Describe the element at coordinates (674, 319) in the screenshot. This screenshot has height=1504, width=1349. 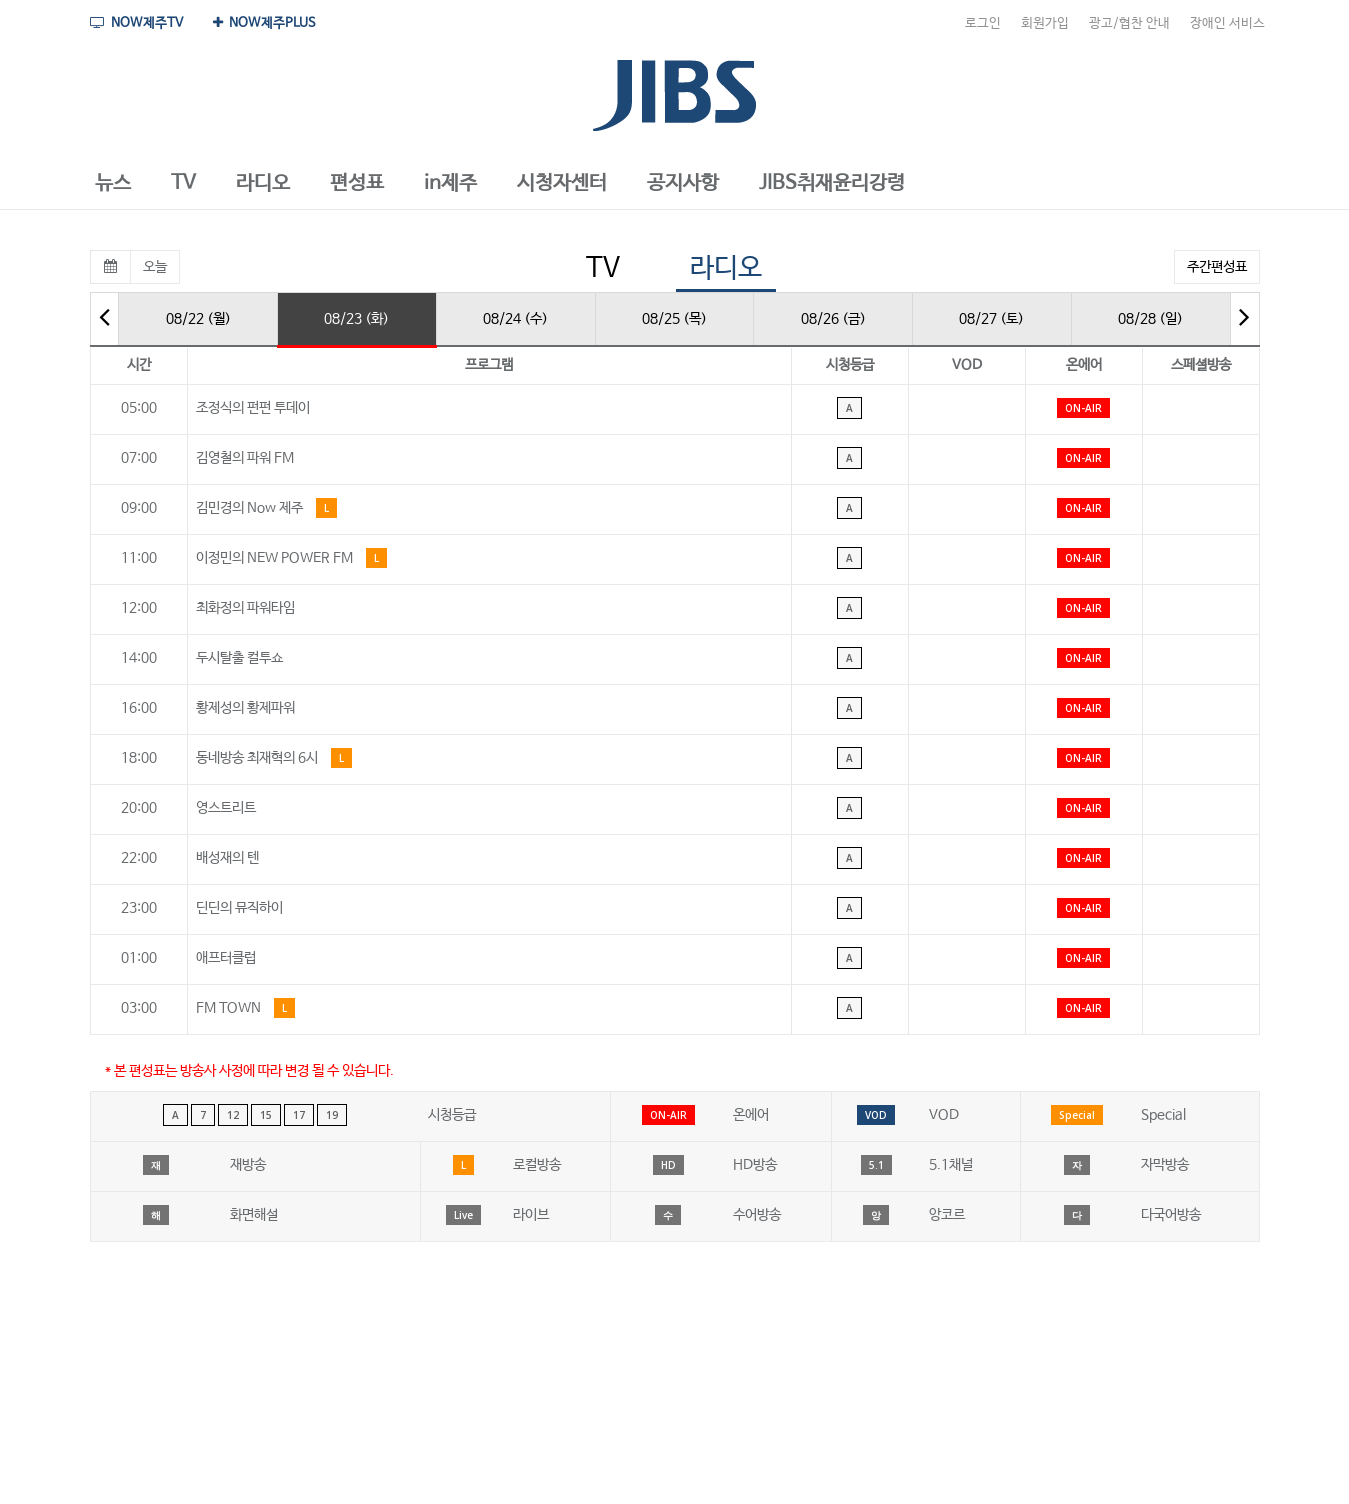
I see `08/25 (목)` at that location.